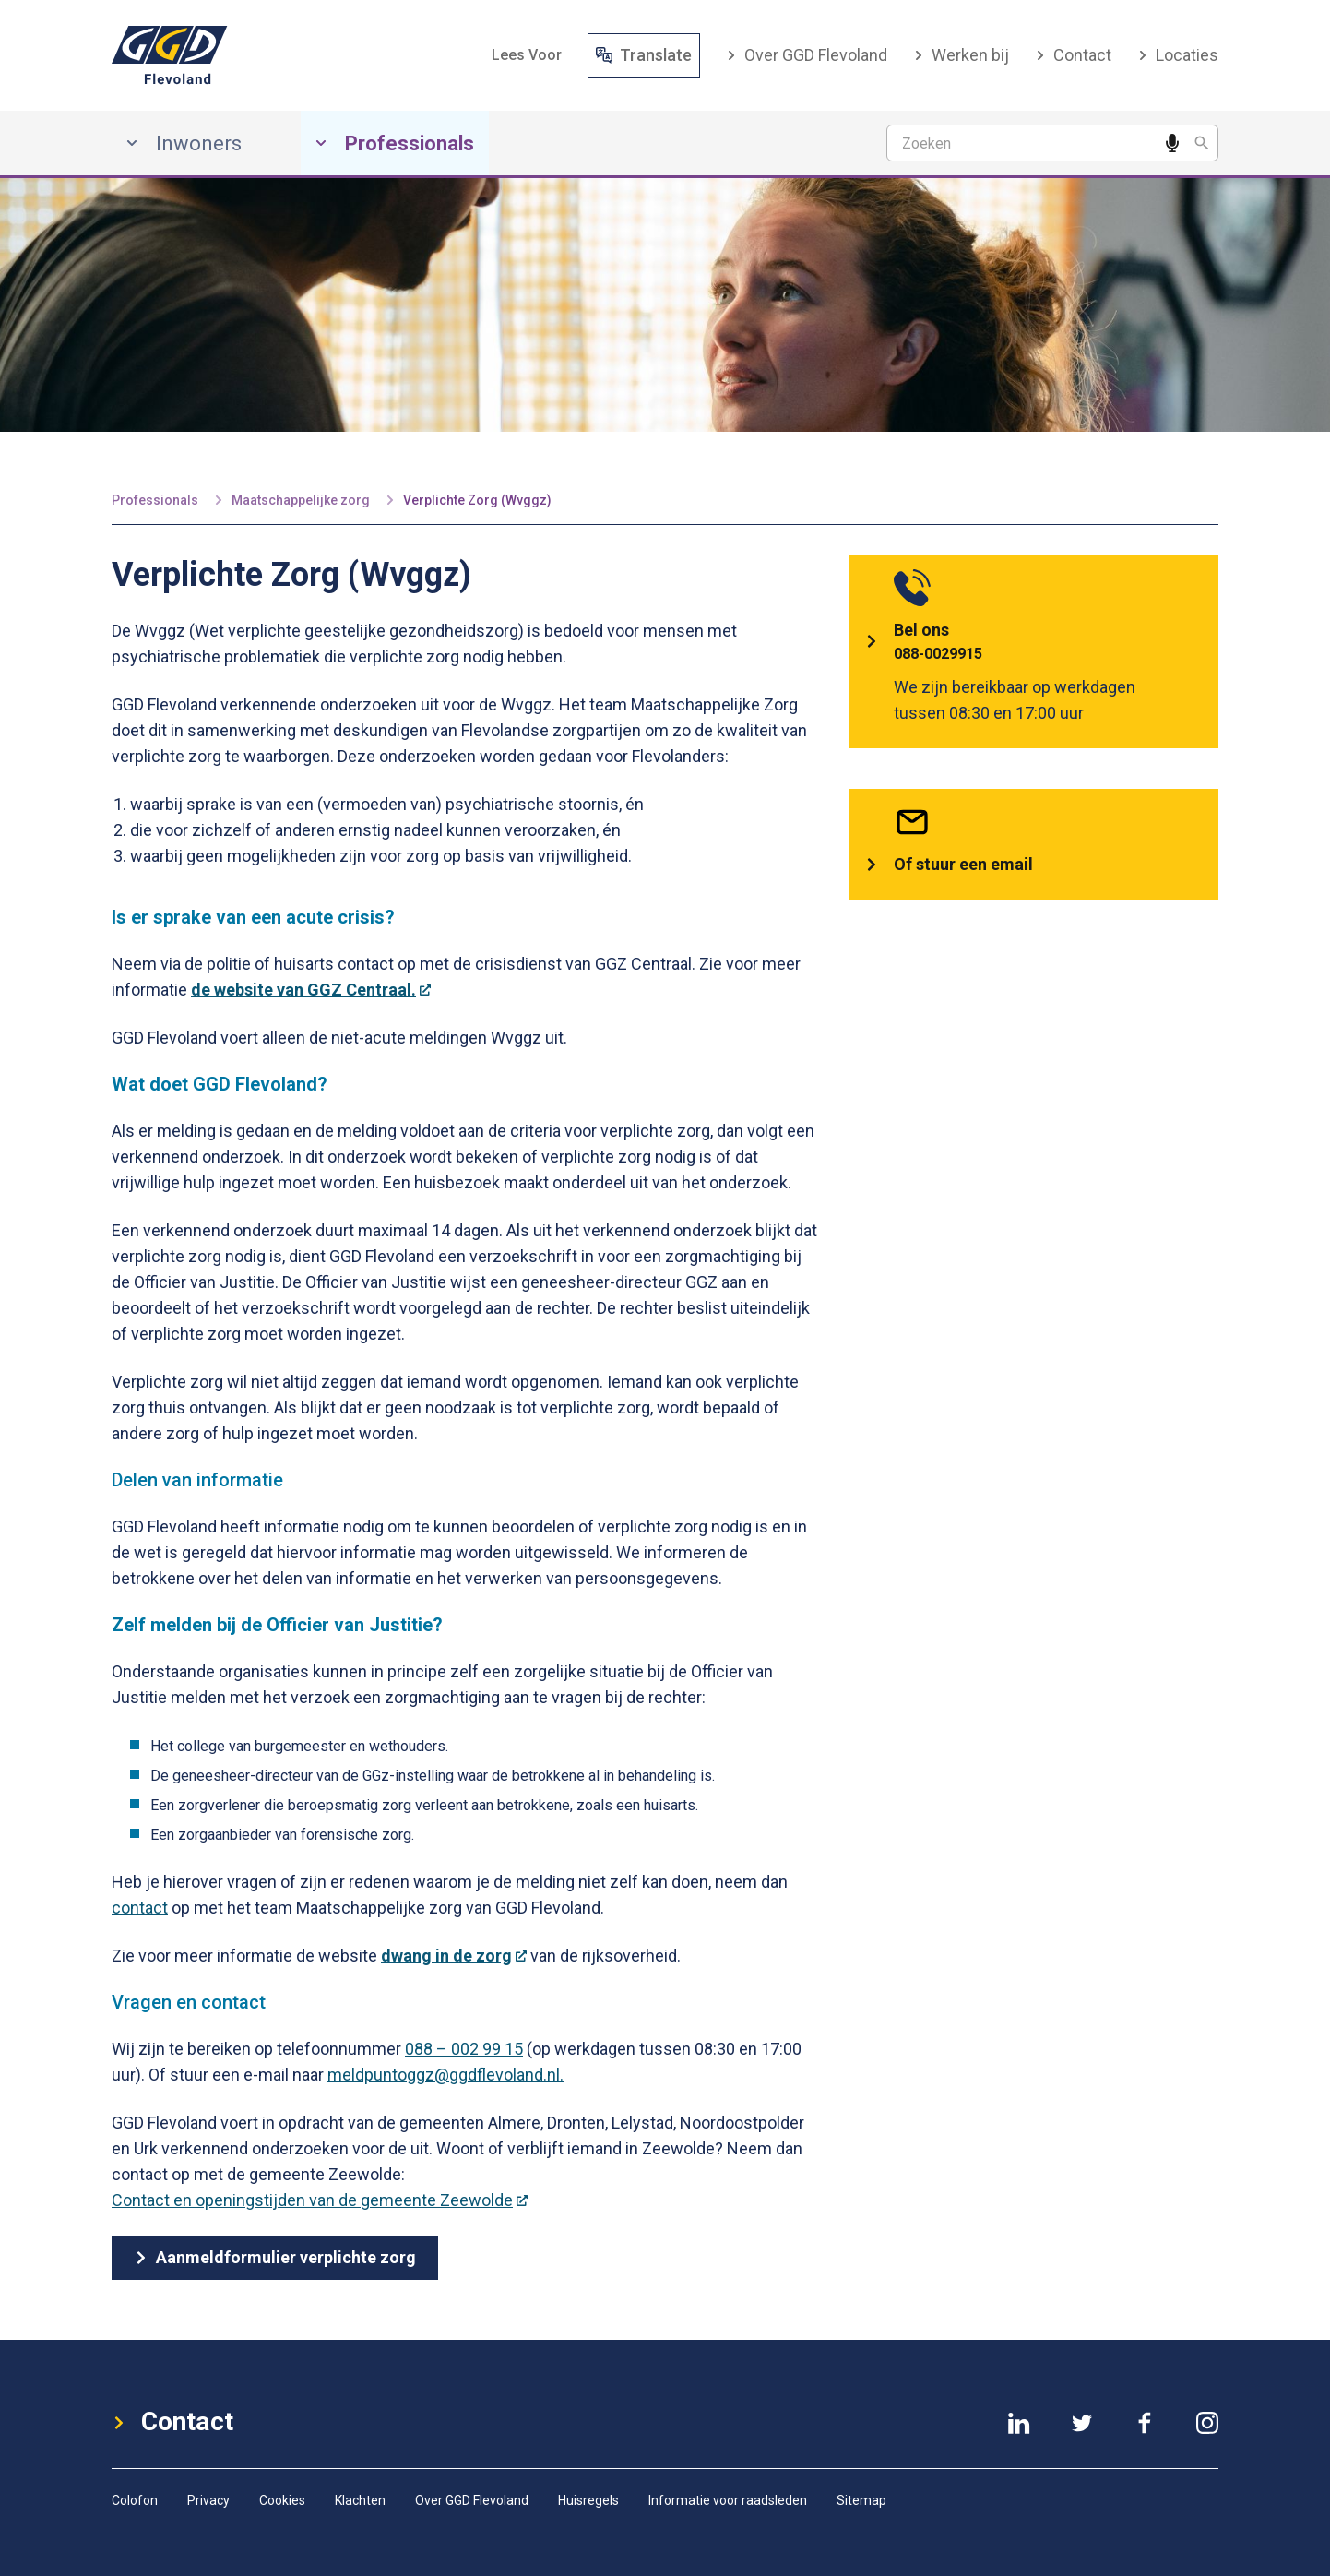  I want to click on Contact, so click(1073, 55).